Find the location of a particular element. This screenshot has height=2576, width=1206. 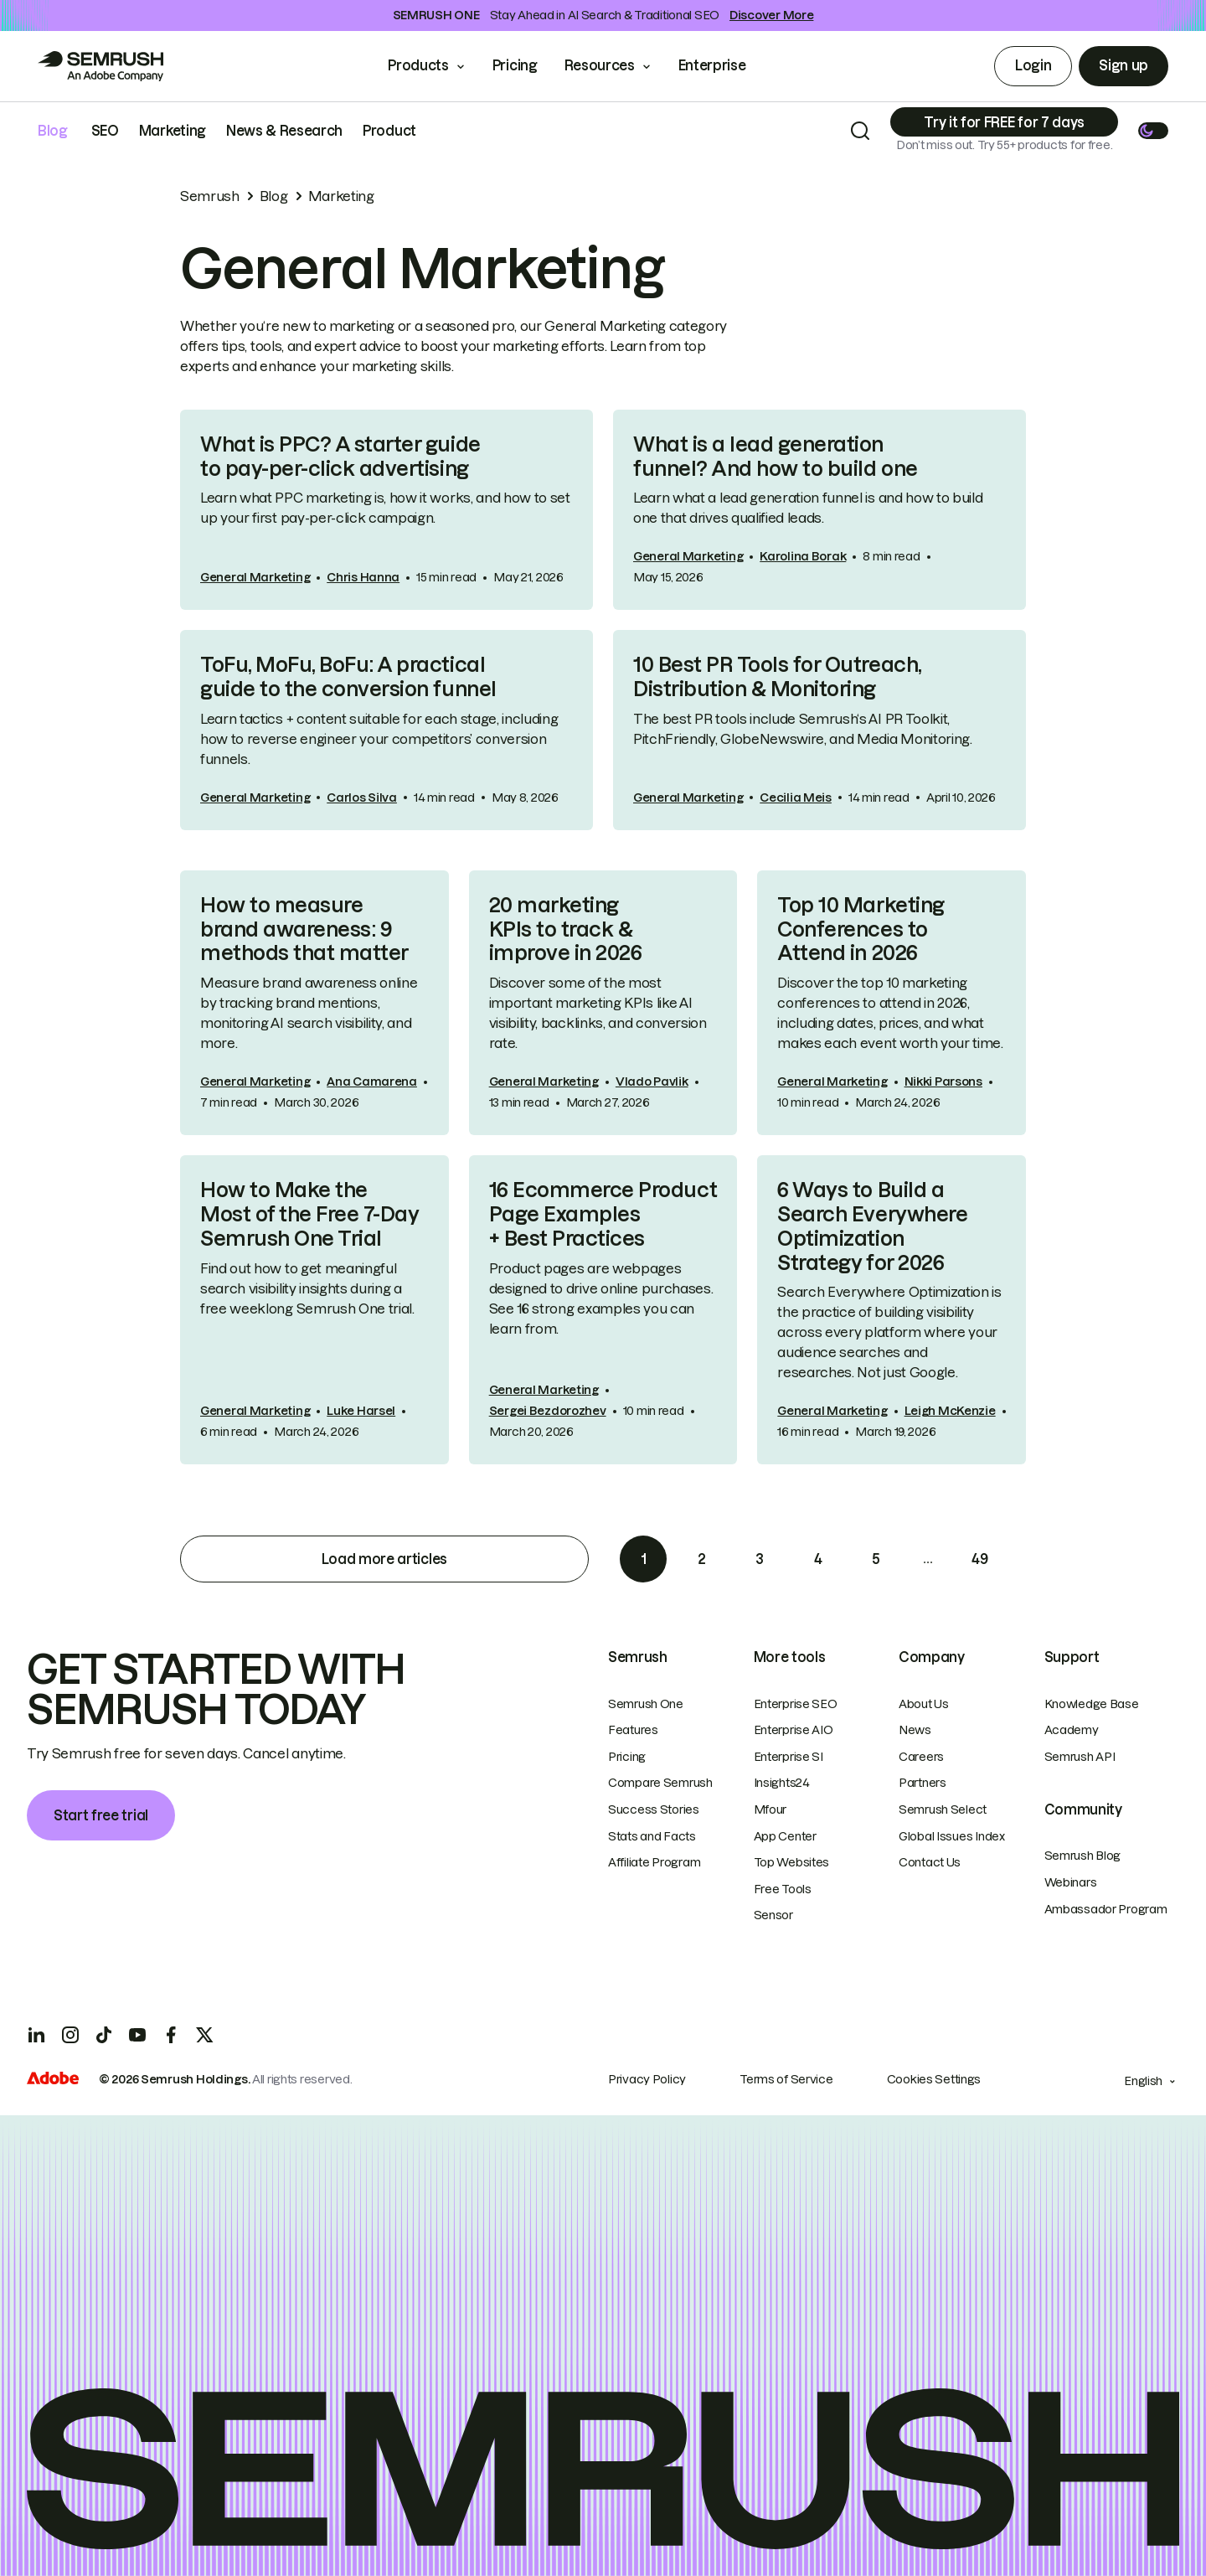

Ambassador Program is located at coordinates (1105, 1909).